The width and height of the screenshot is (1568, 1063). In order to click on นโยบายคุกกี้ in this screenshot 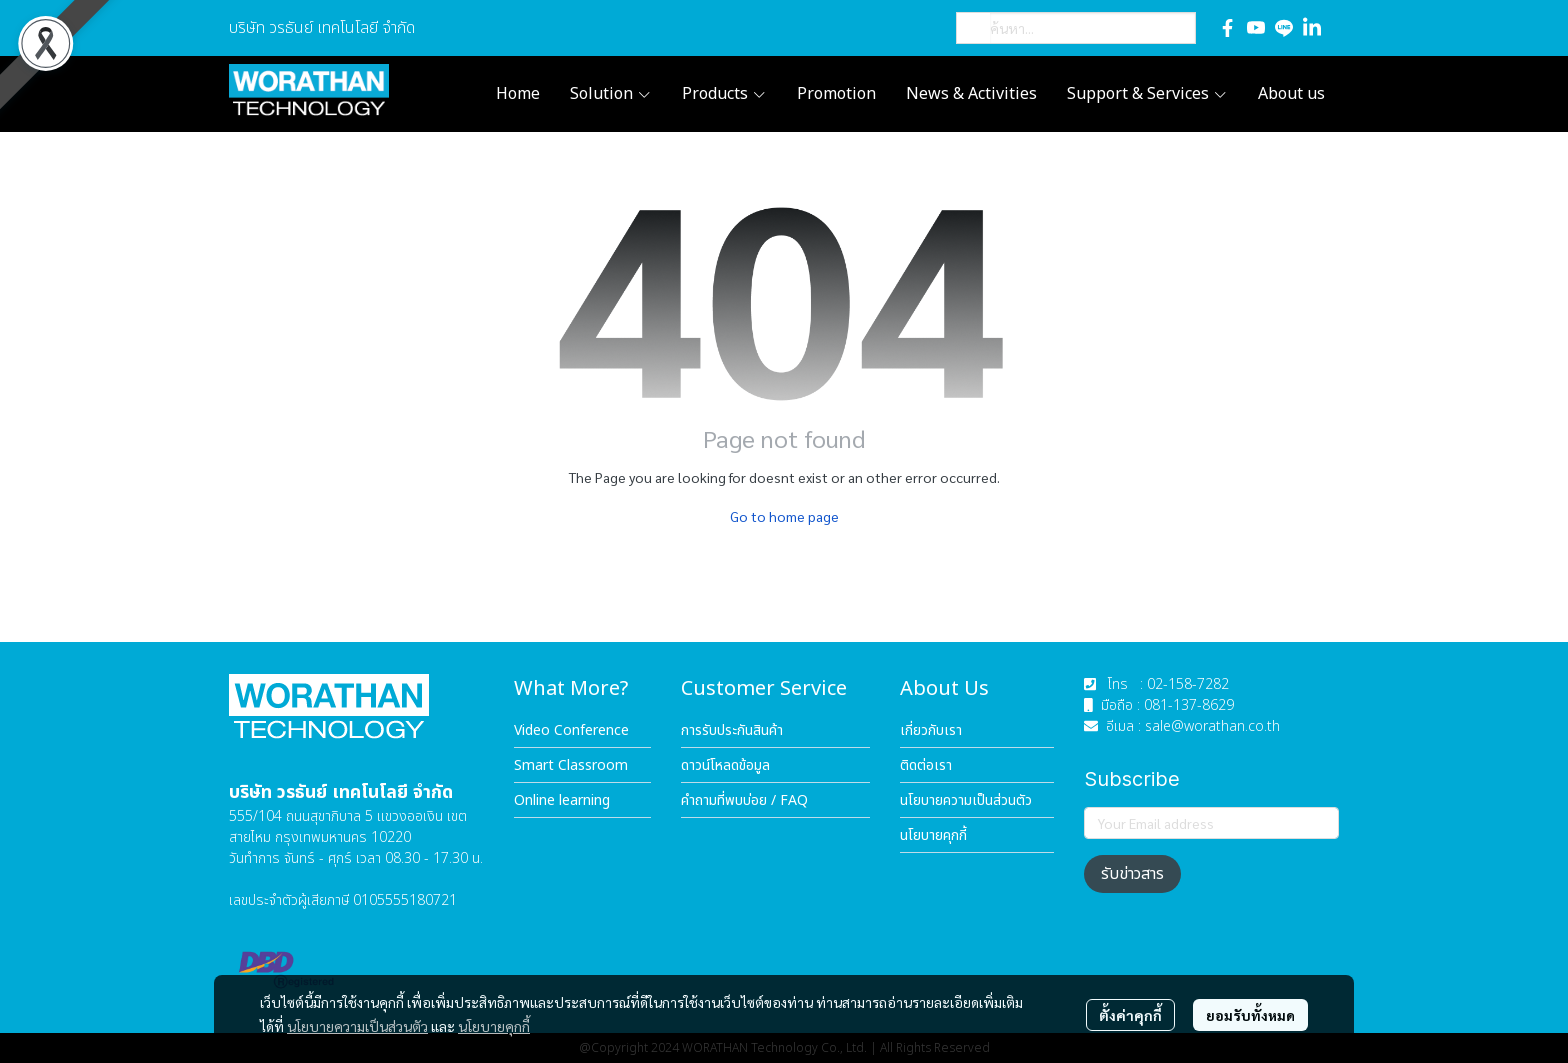, I will do `click(494, 1026)`.